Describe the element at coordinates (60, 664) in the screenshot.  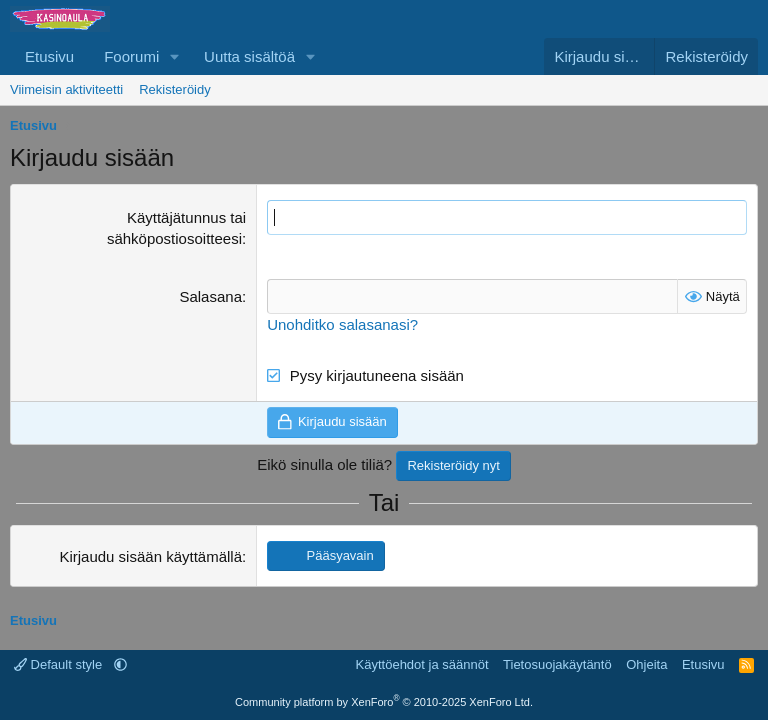
I see `Default style` at that location.